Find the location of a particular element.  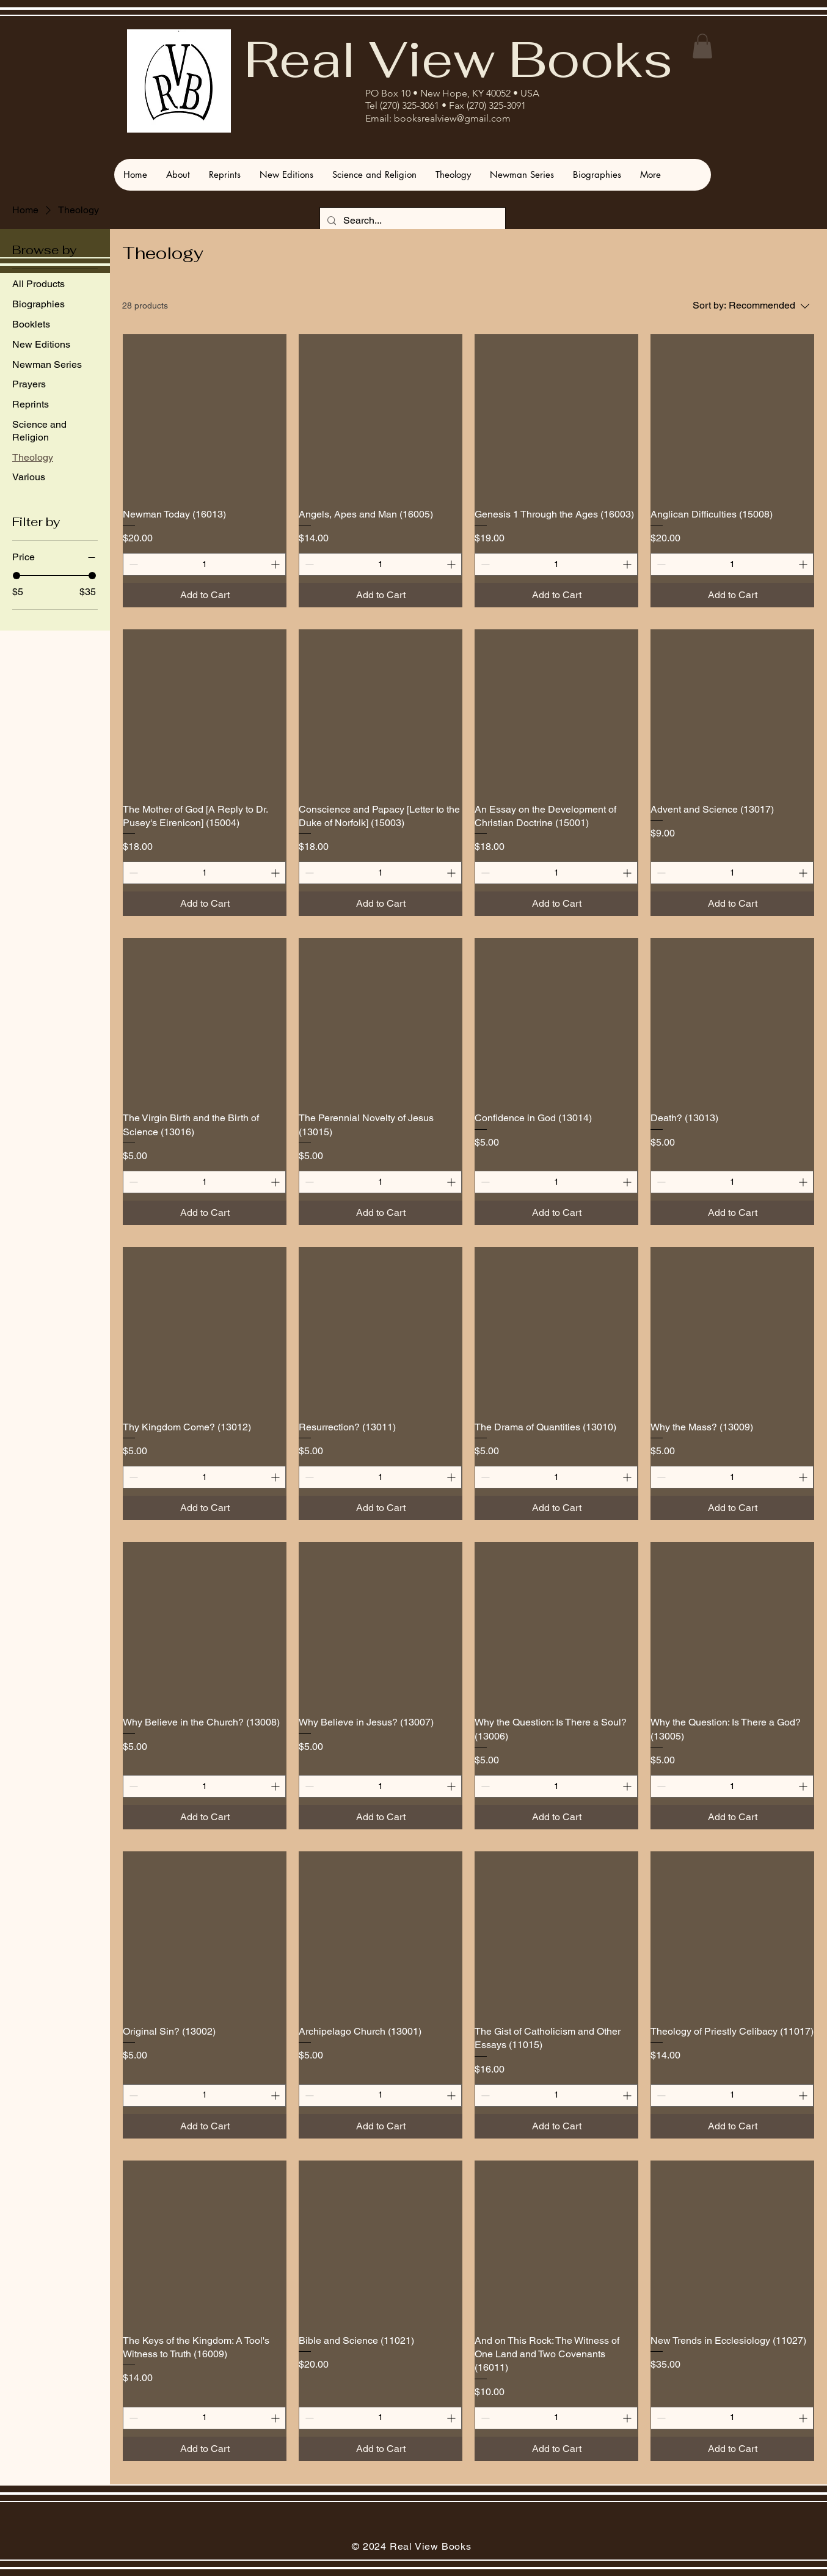

[slider] is located at coordinates (16, 575).